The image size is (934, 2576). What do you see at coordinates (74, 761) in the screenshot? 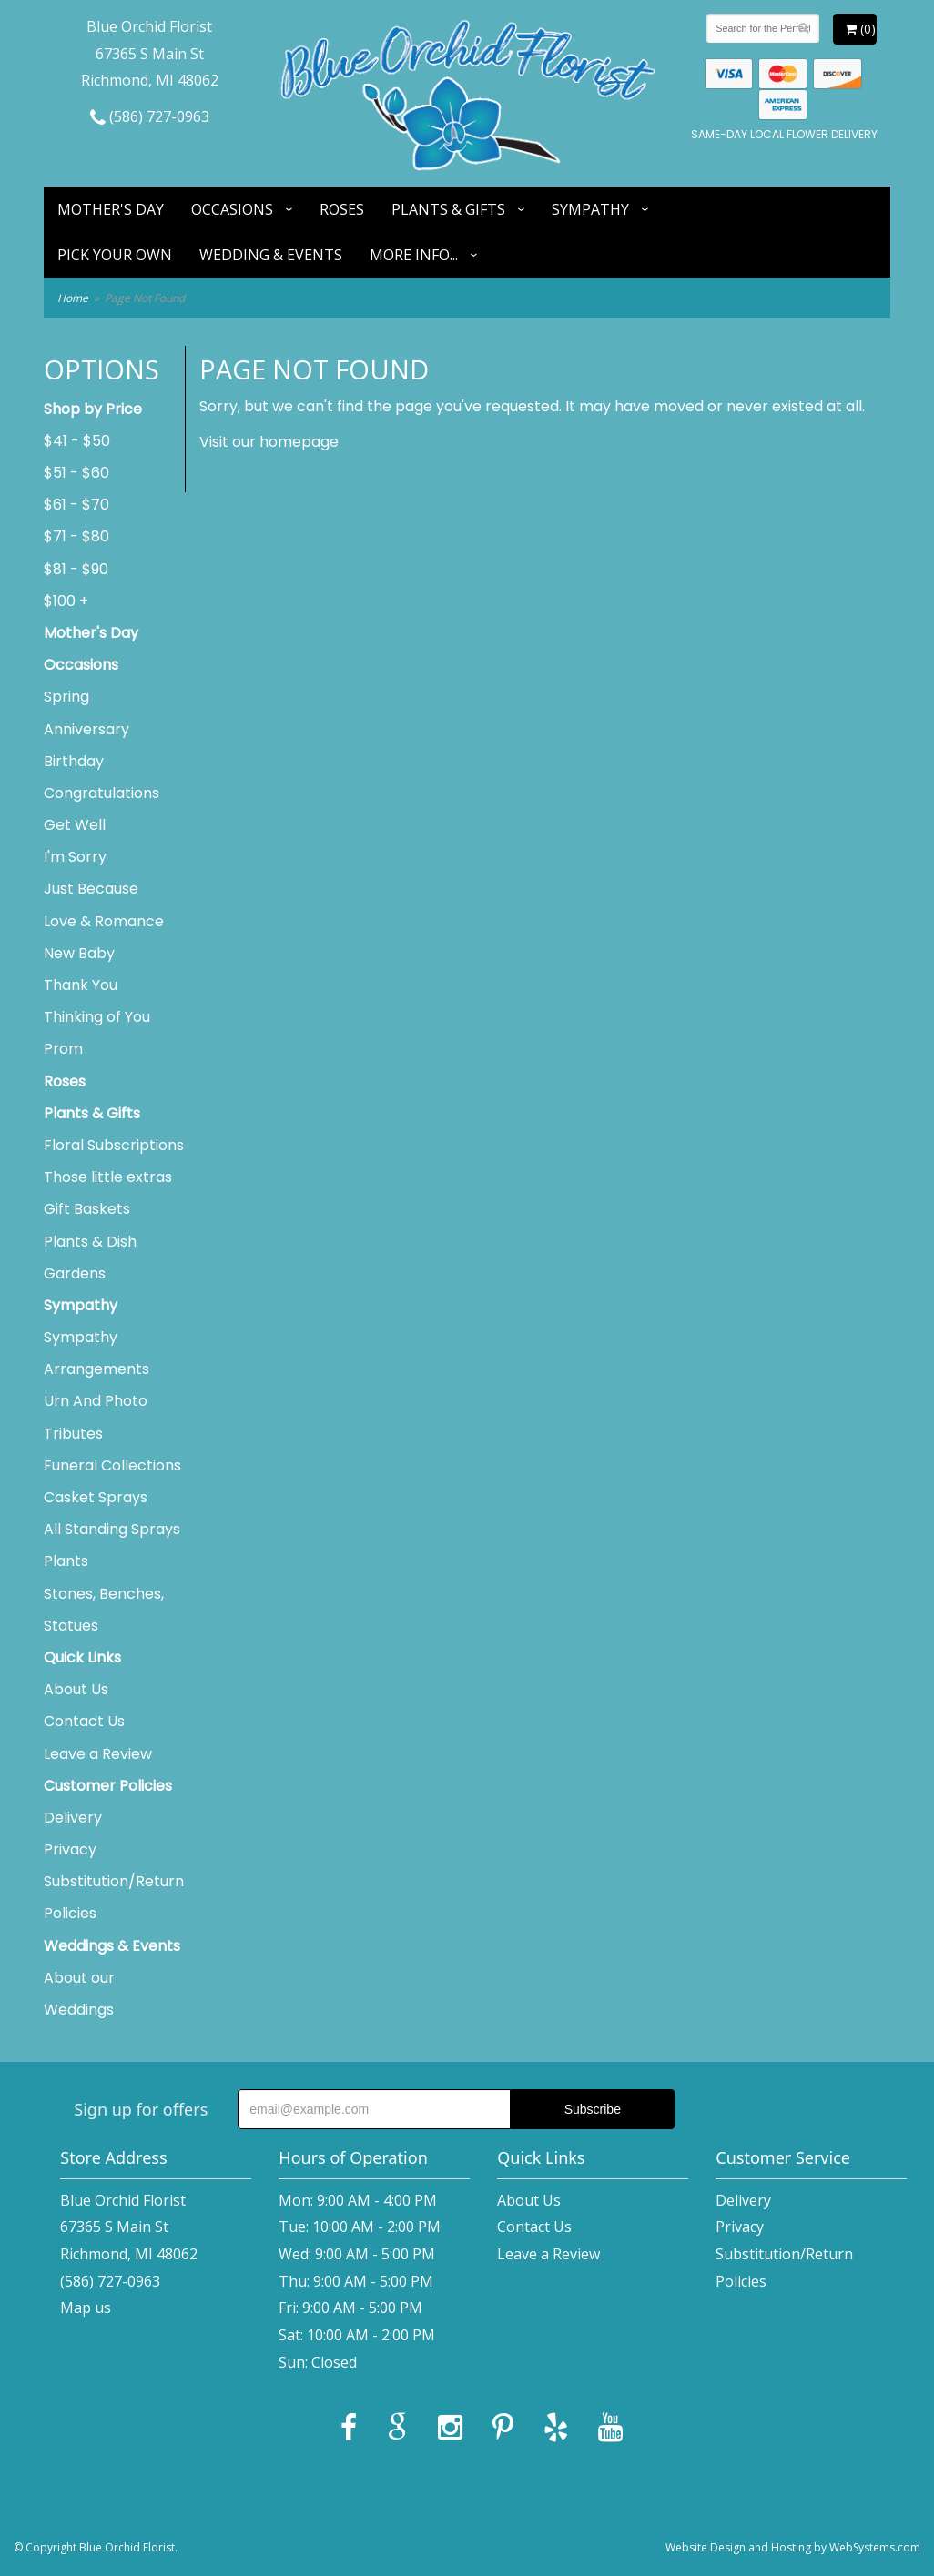
I see `Birthday` at bounding box center [74, 761].